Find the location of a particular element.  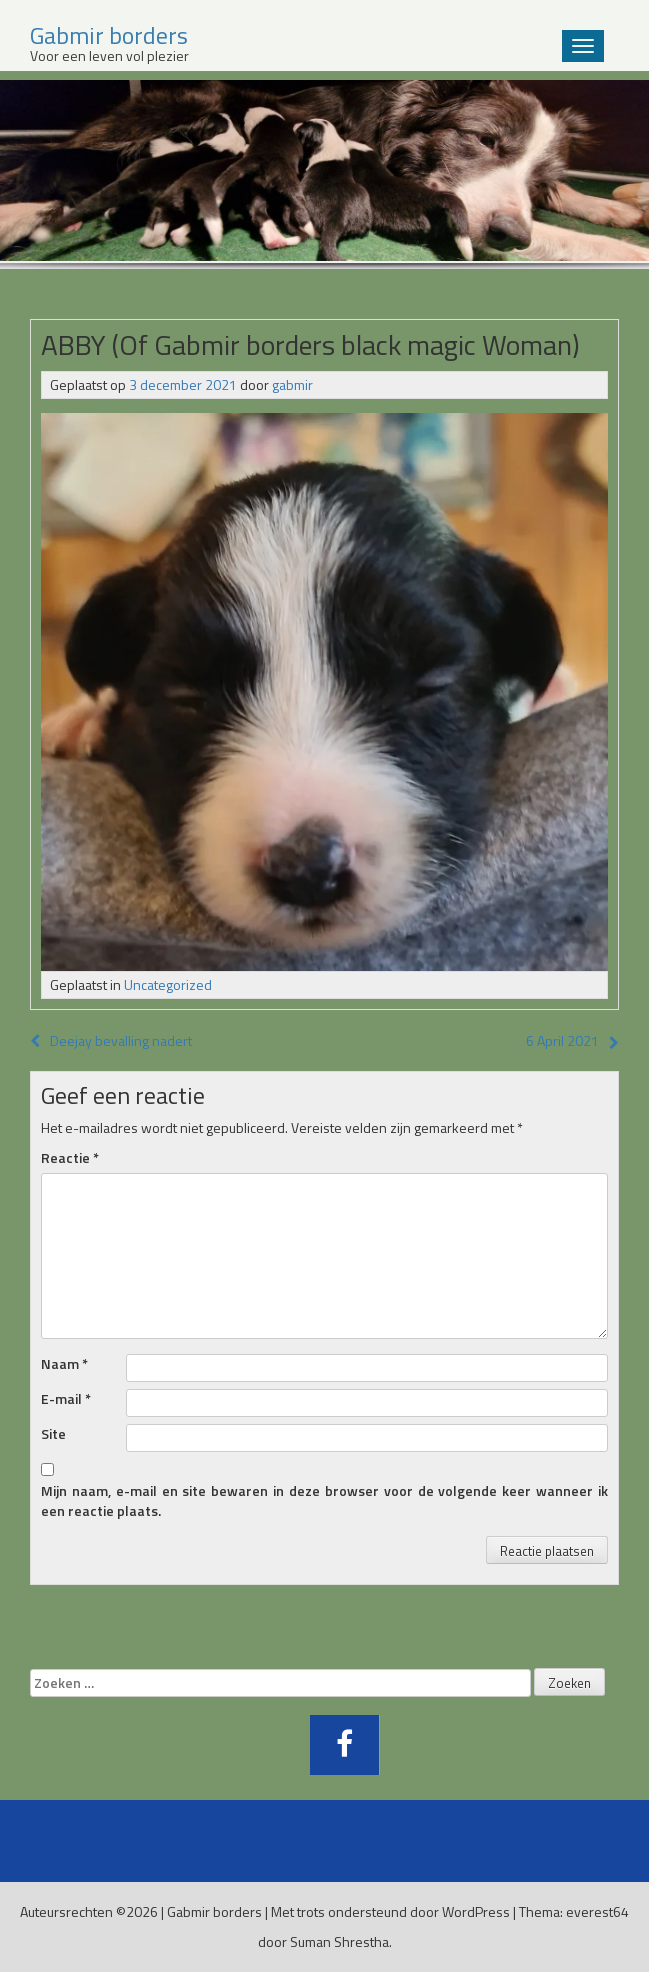

Uncategorized is located at coordinates (168, 984).